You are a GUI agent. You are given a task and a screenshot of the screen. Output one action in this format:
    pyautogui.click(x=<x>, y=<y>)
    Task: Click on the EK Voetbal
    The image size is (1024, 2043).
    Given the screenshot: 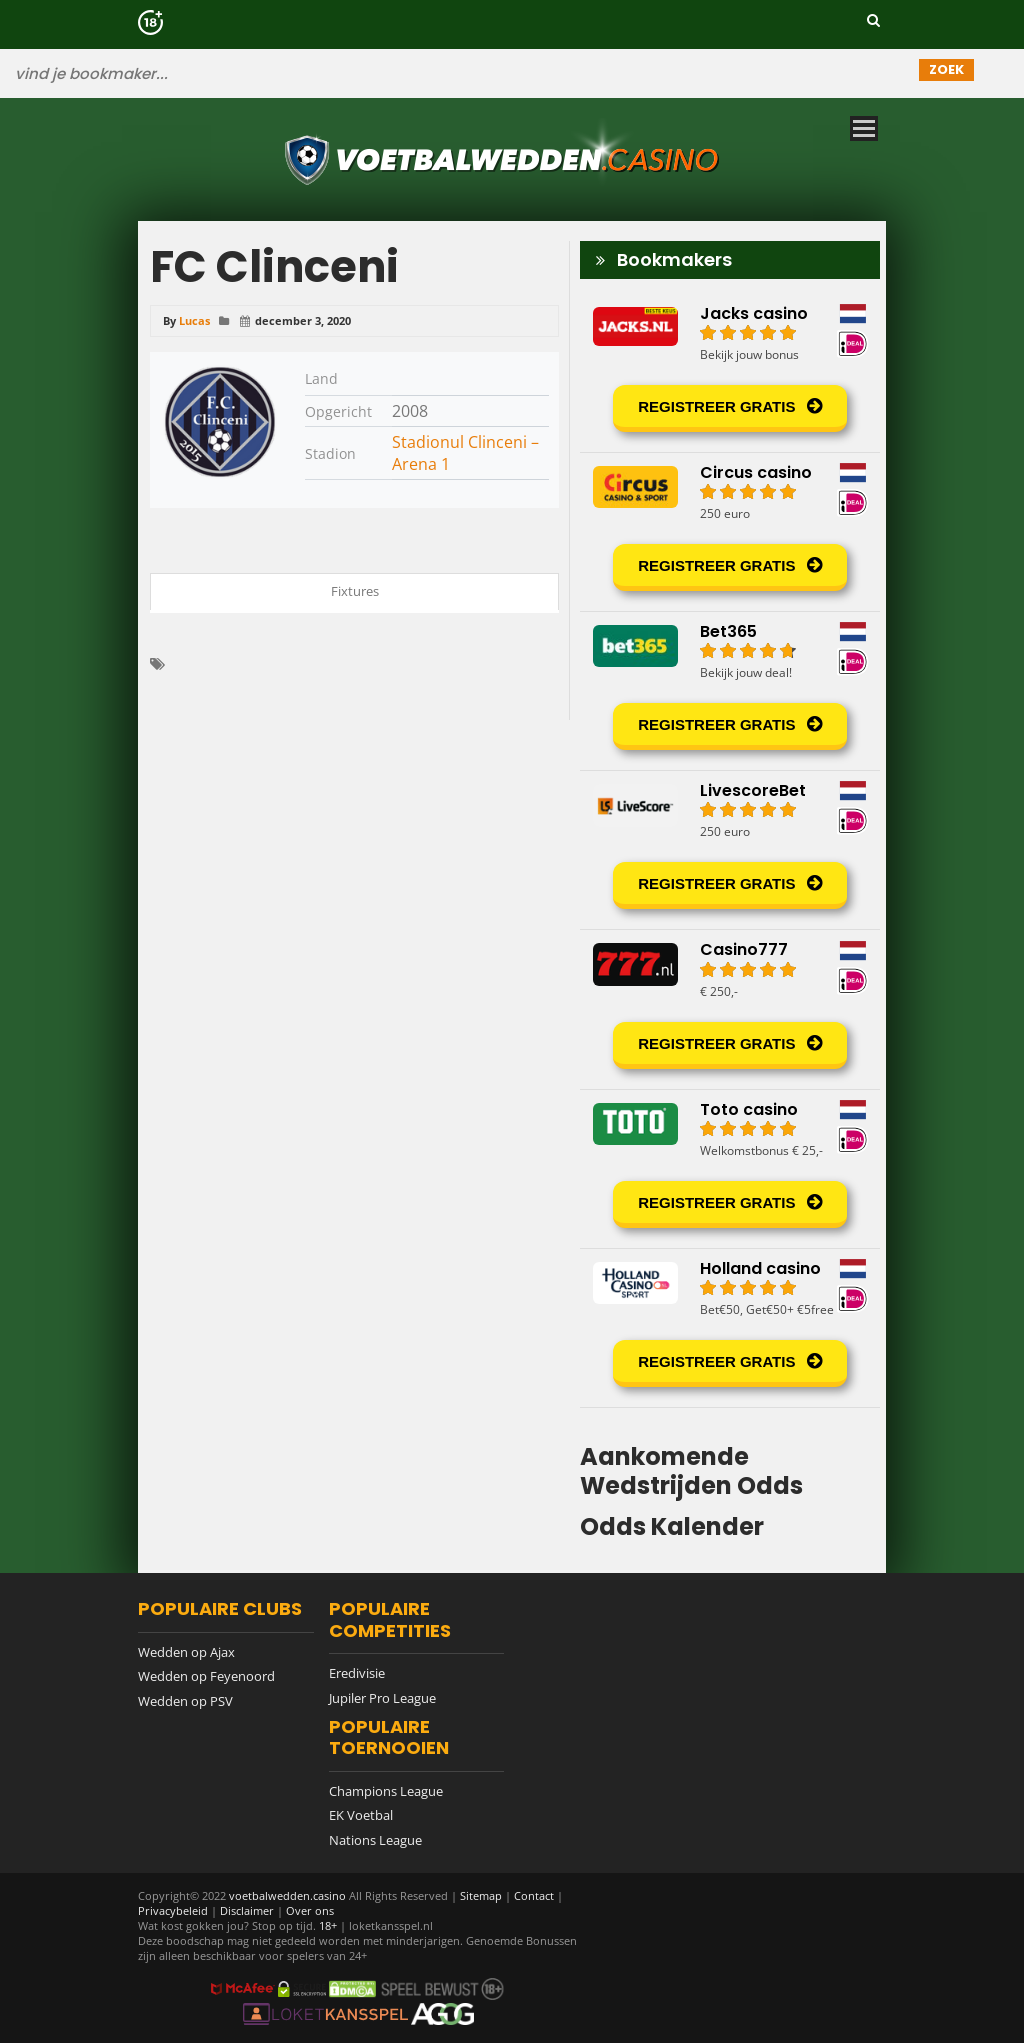 What is the action you would take?
    pyautogui.click(x=361, y=1815)
    